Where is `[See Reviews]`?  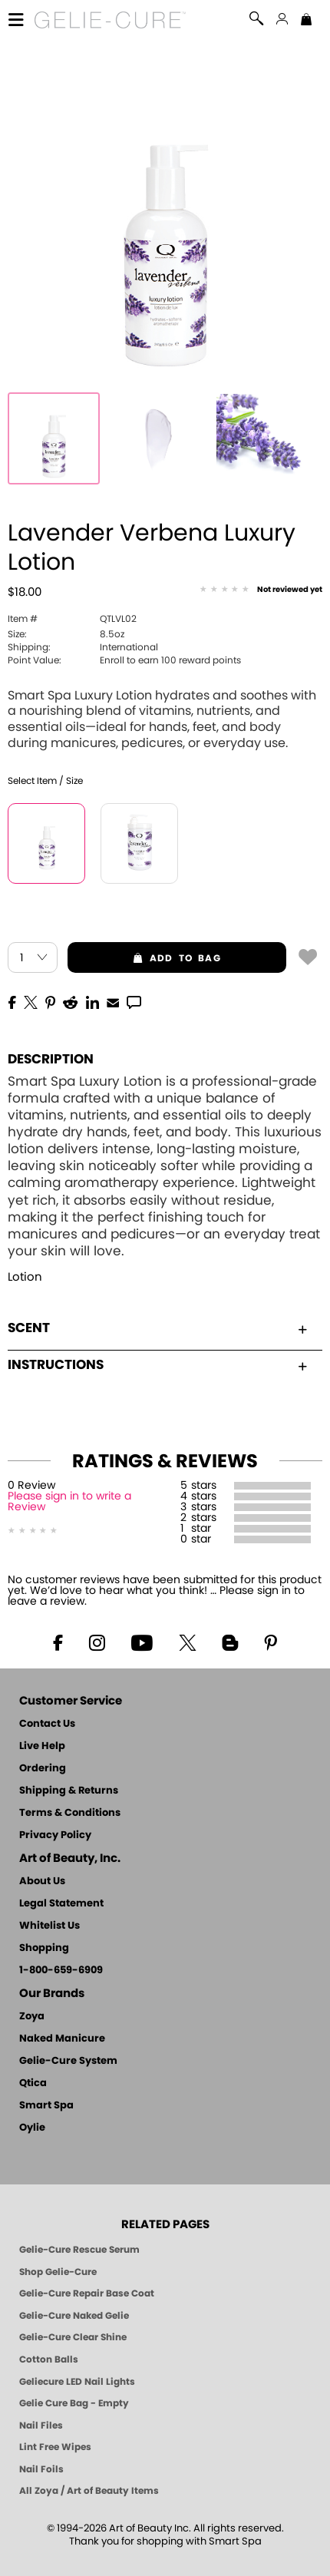 [See Reviews] is located at coordinates (261, 590).